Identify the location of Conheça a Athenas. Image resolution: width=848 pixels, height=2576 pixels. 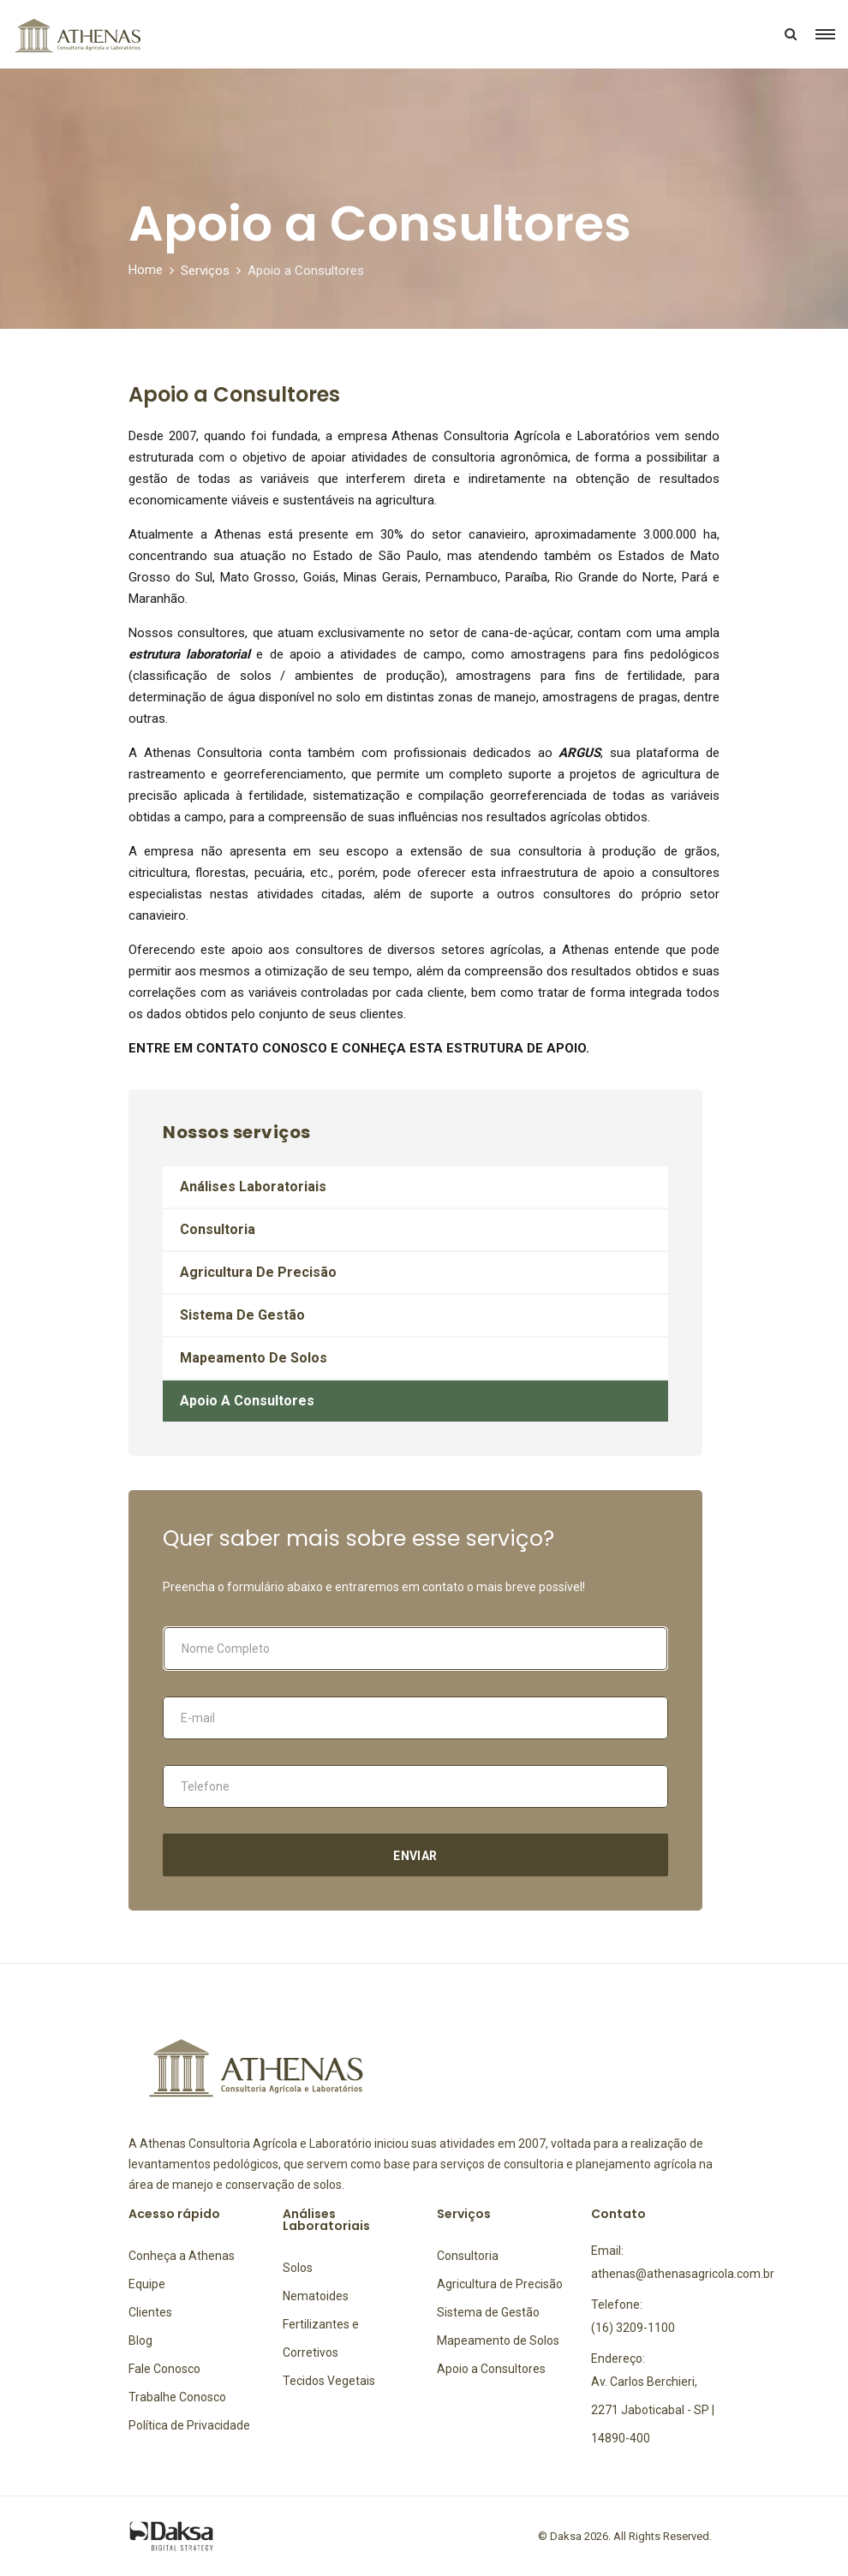
(181, 2256).